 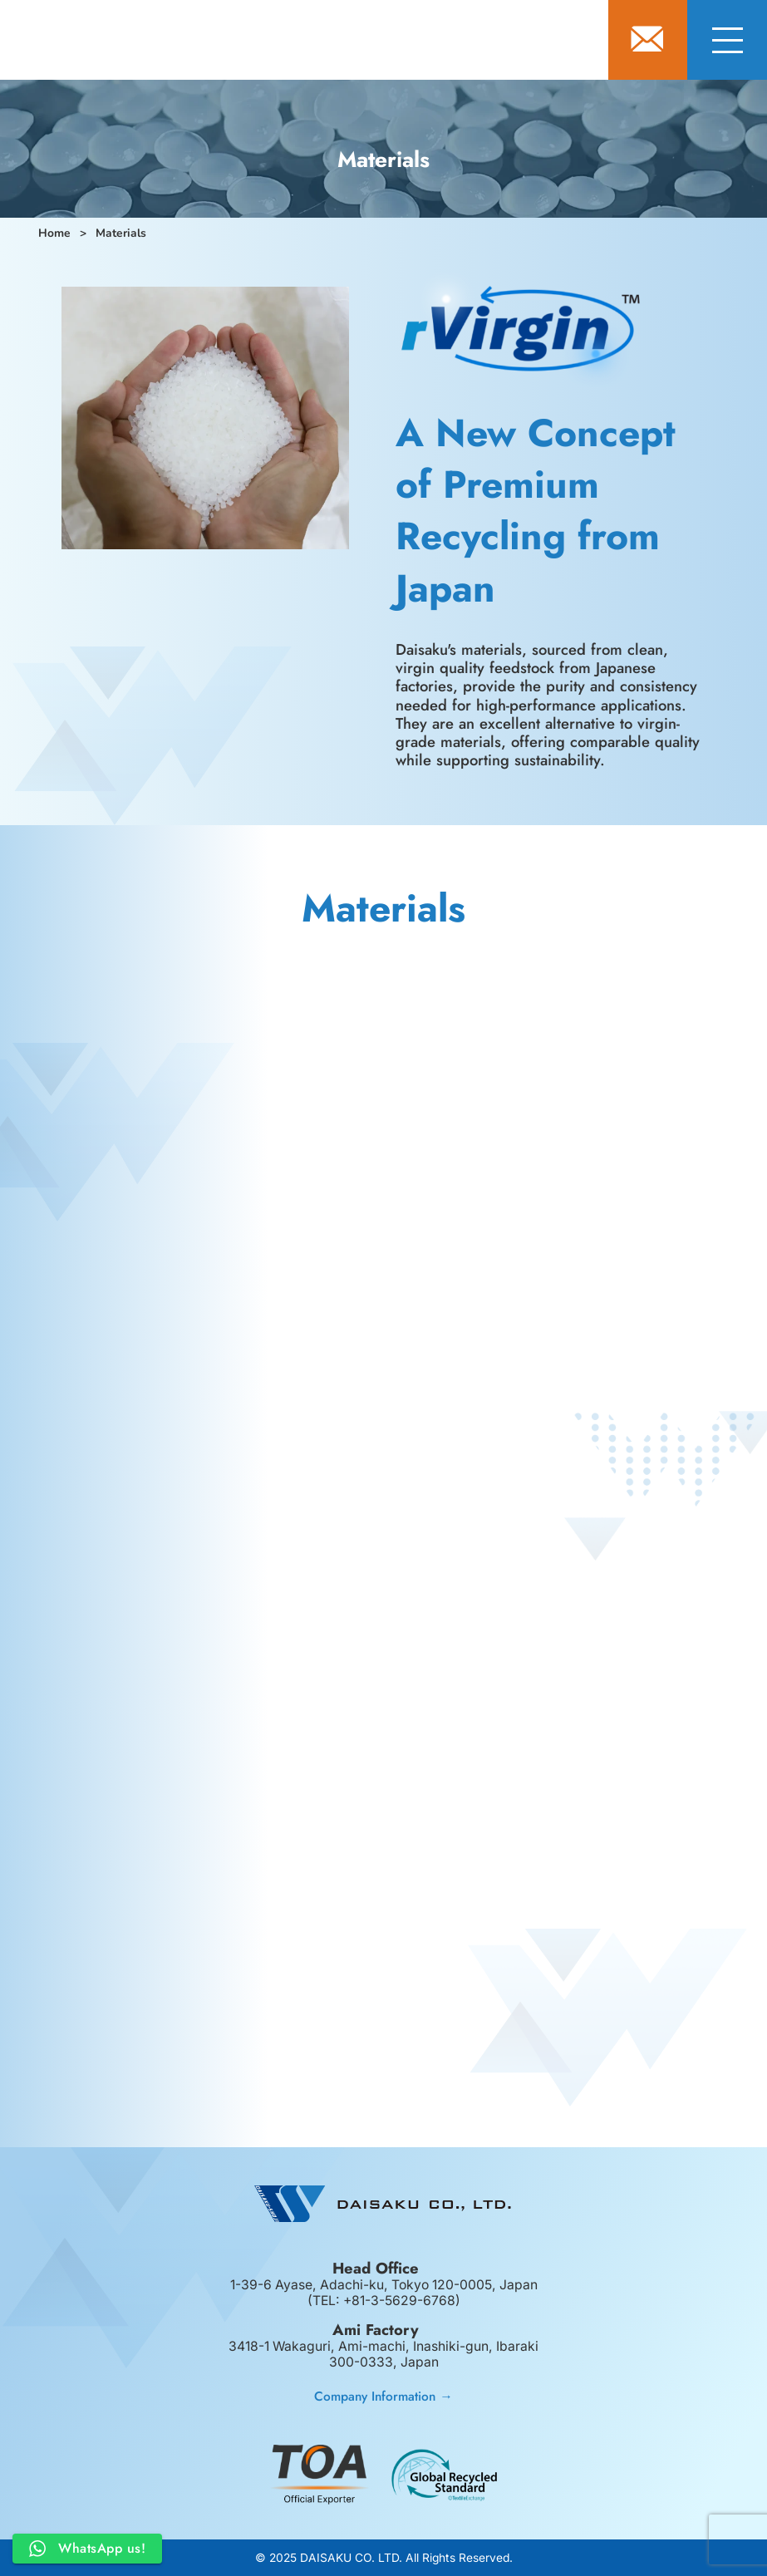 What do you see at coordinates (54, 233) in the screenshot?
I see `Home` at bounding box center [54, 233].